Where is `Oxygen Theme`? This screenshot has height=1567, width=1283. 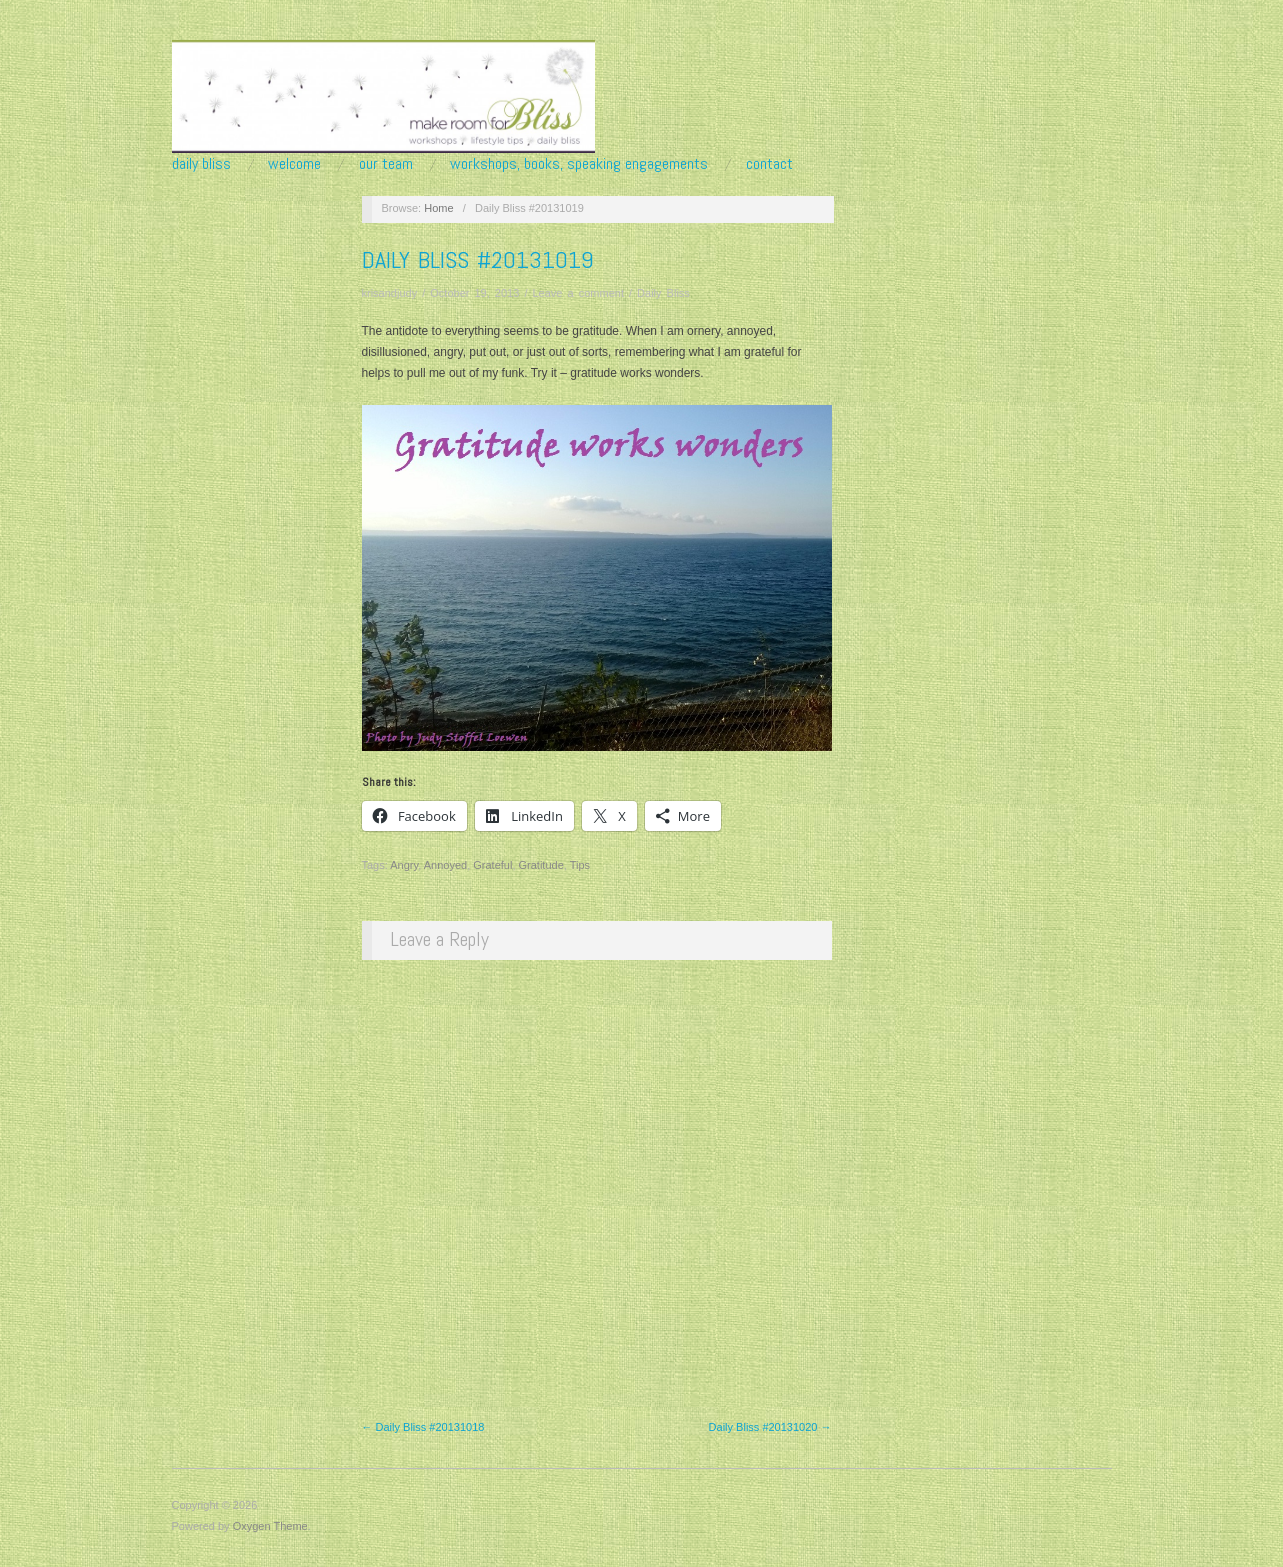 Oxygen Theme is located at coordinates (270, 1526).